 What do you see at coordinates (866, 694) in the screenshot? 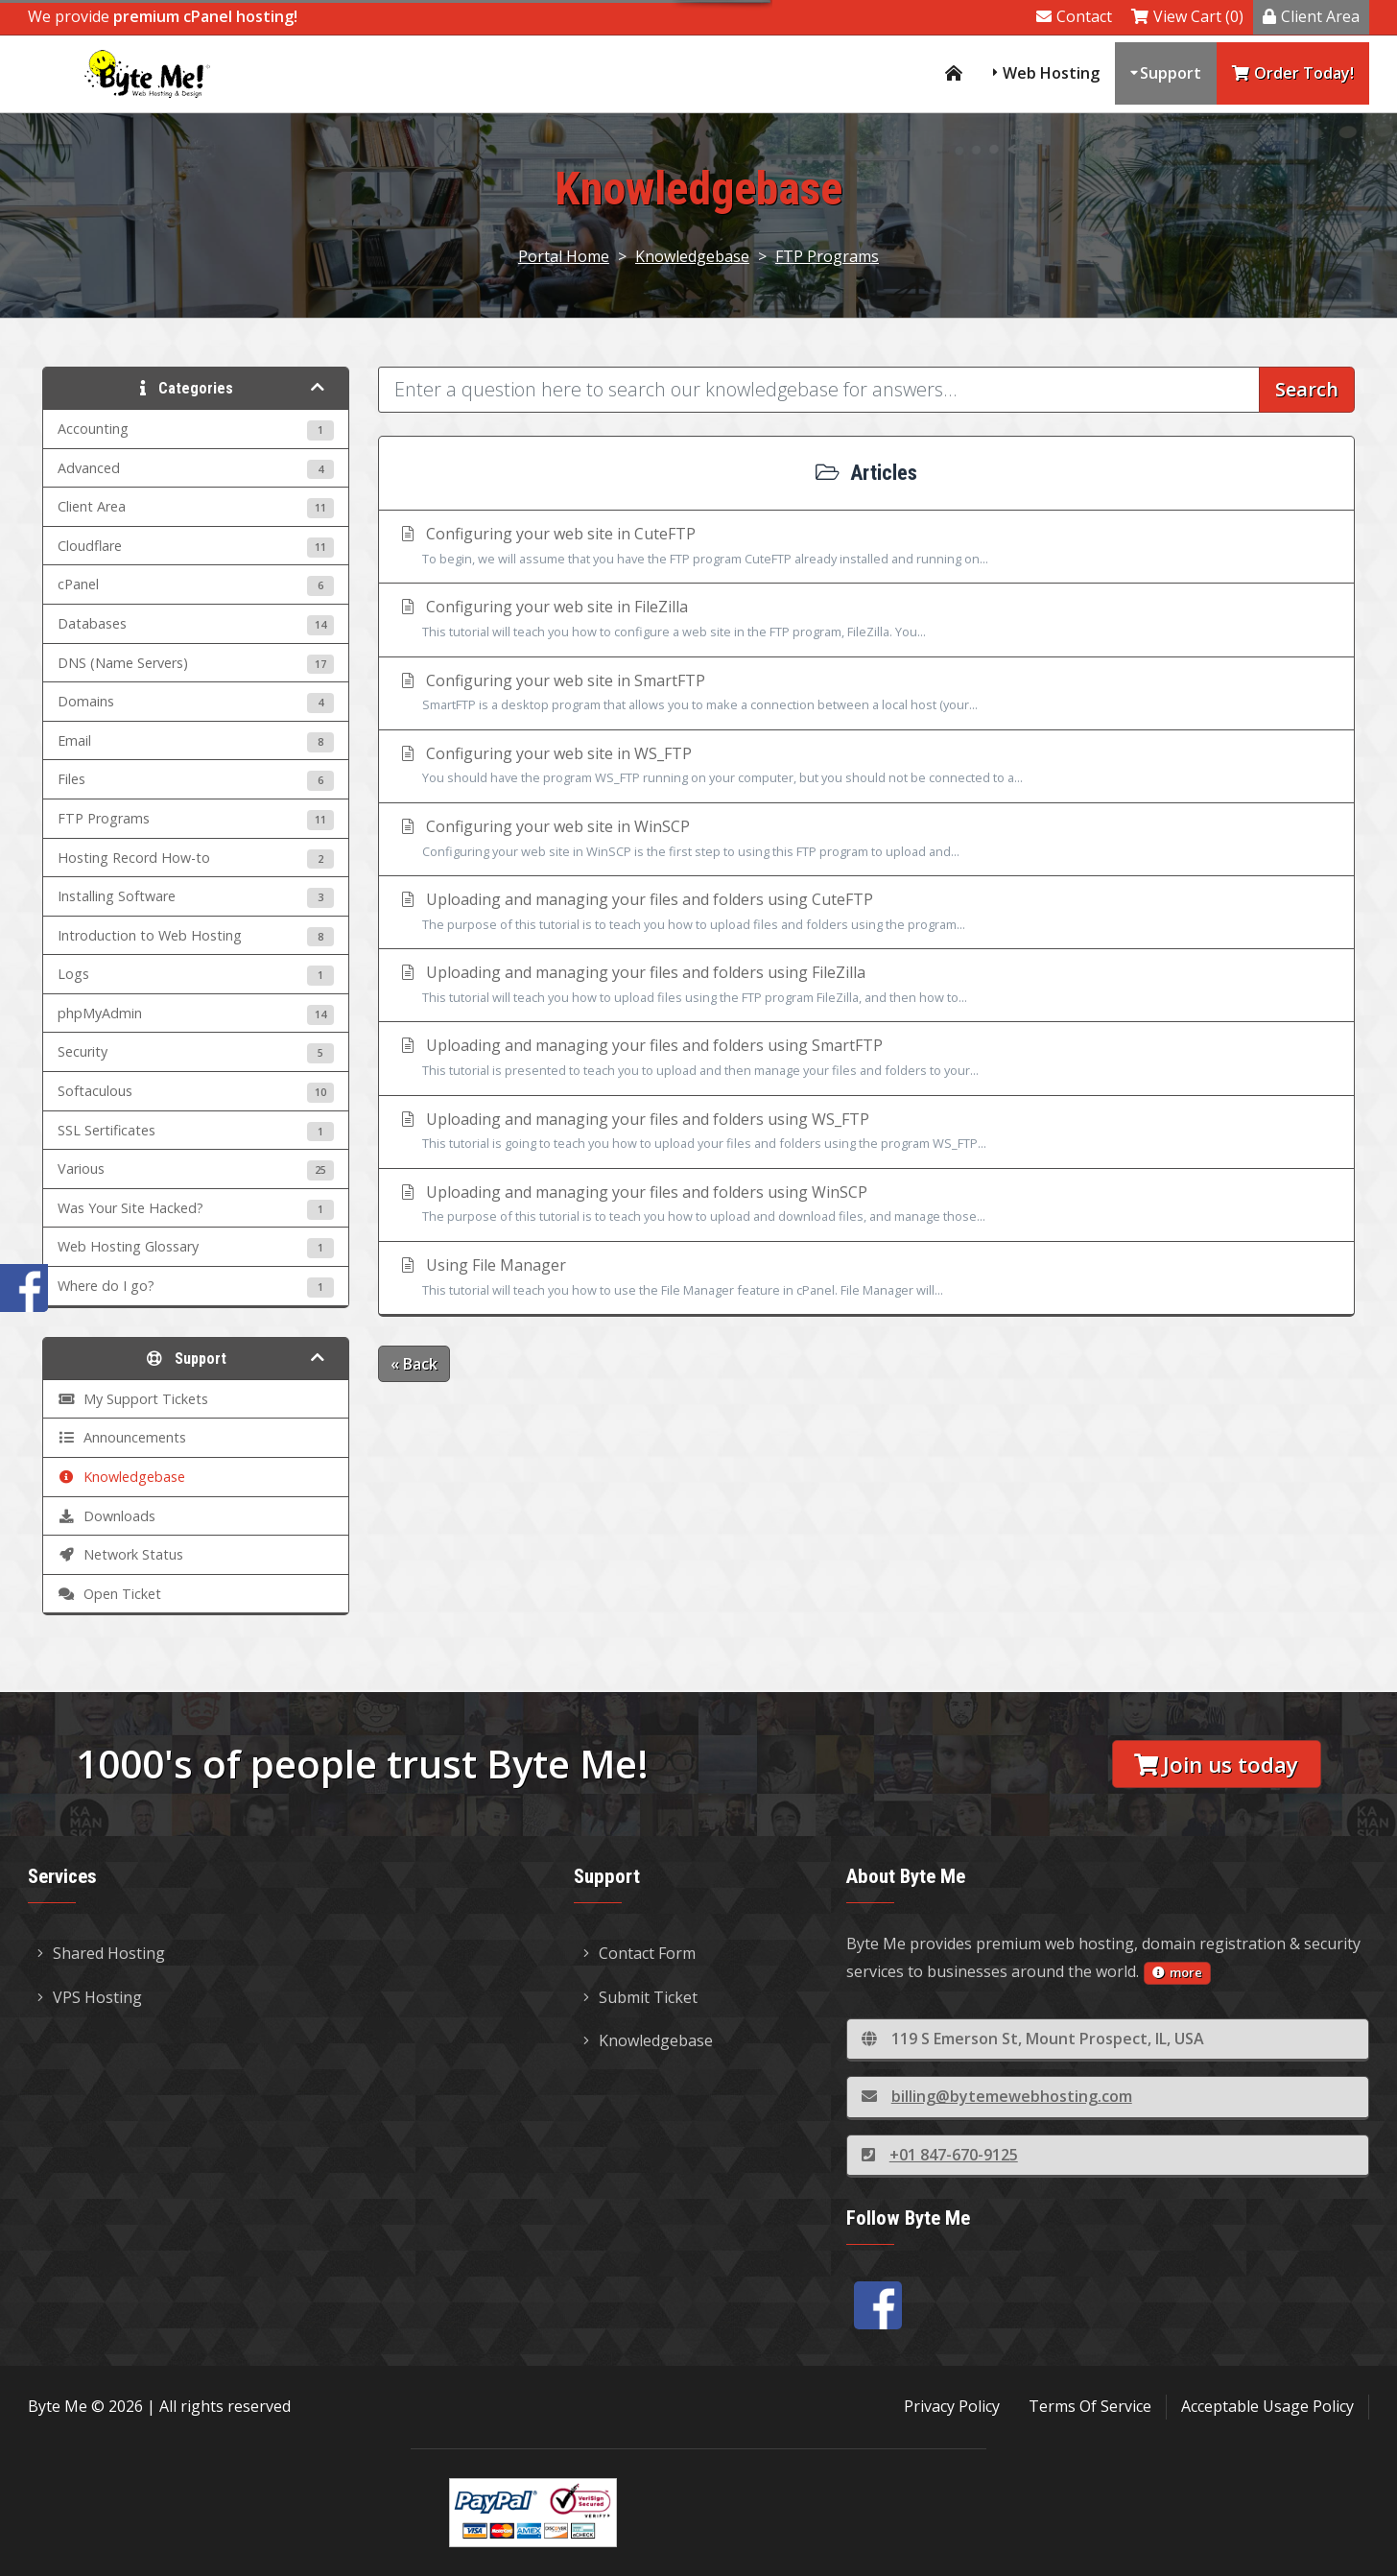
I see `Configuring your web site in SmartFTP` at bounding box center [866, 694].